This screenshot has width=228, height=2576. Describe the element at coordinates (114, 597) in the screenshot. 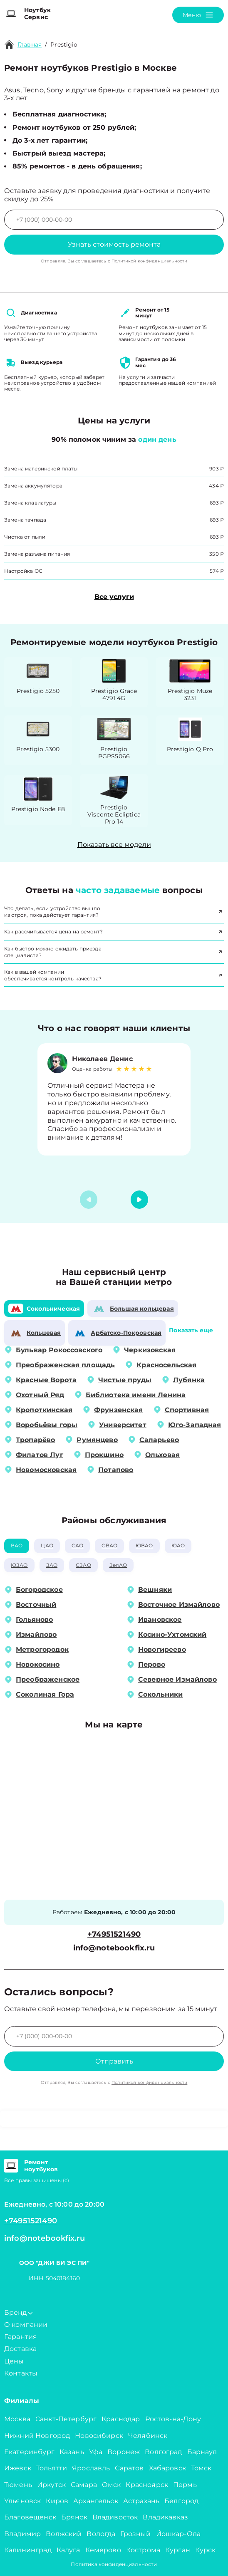

I see `Все услуги` at that location.